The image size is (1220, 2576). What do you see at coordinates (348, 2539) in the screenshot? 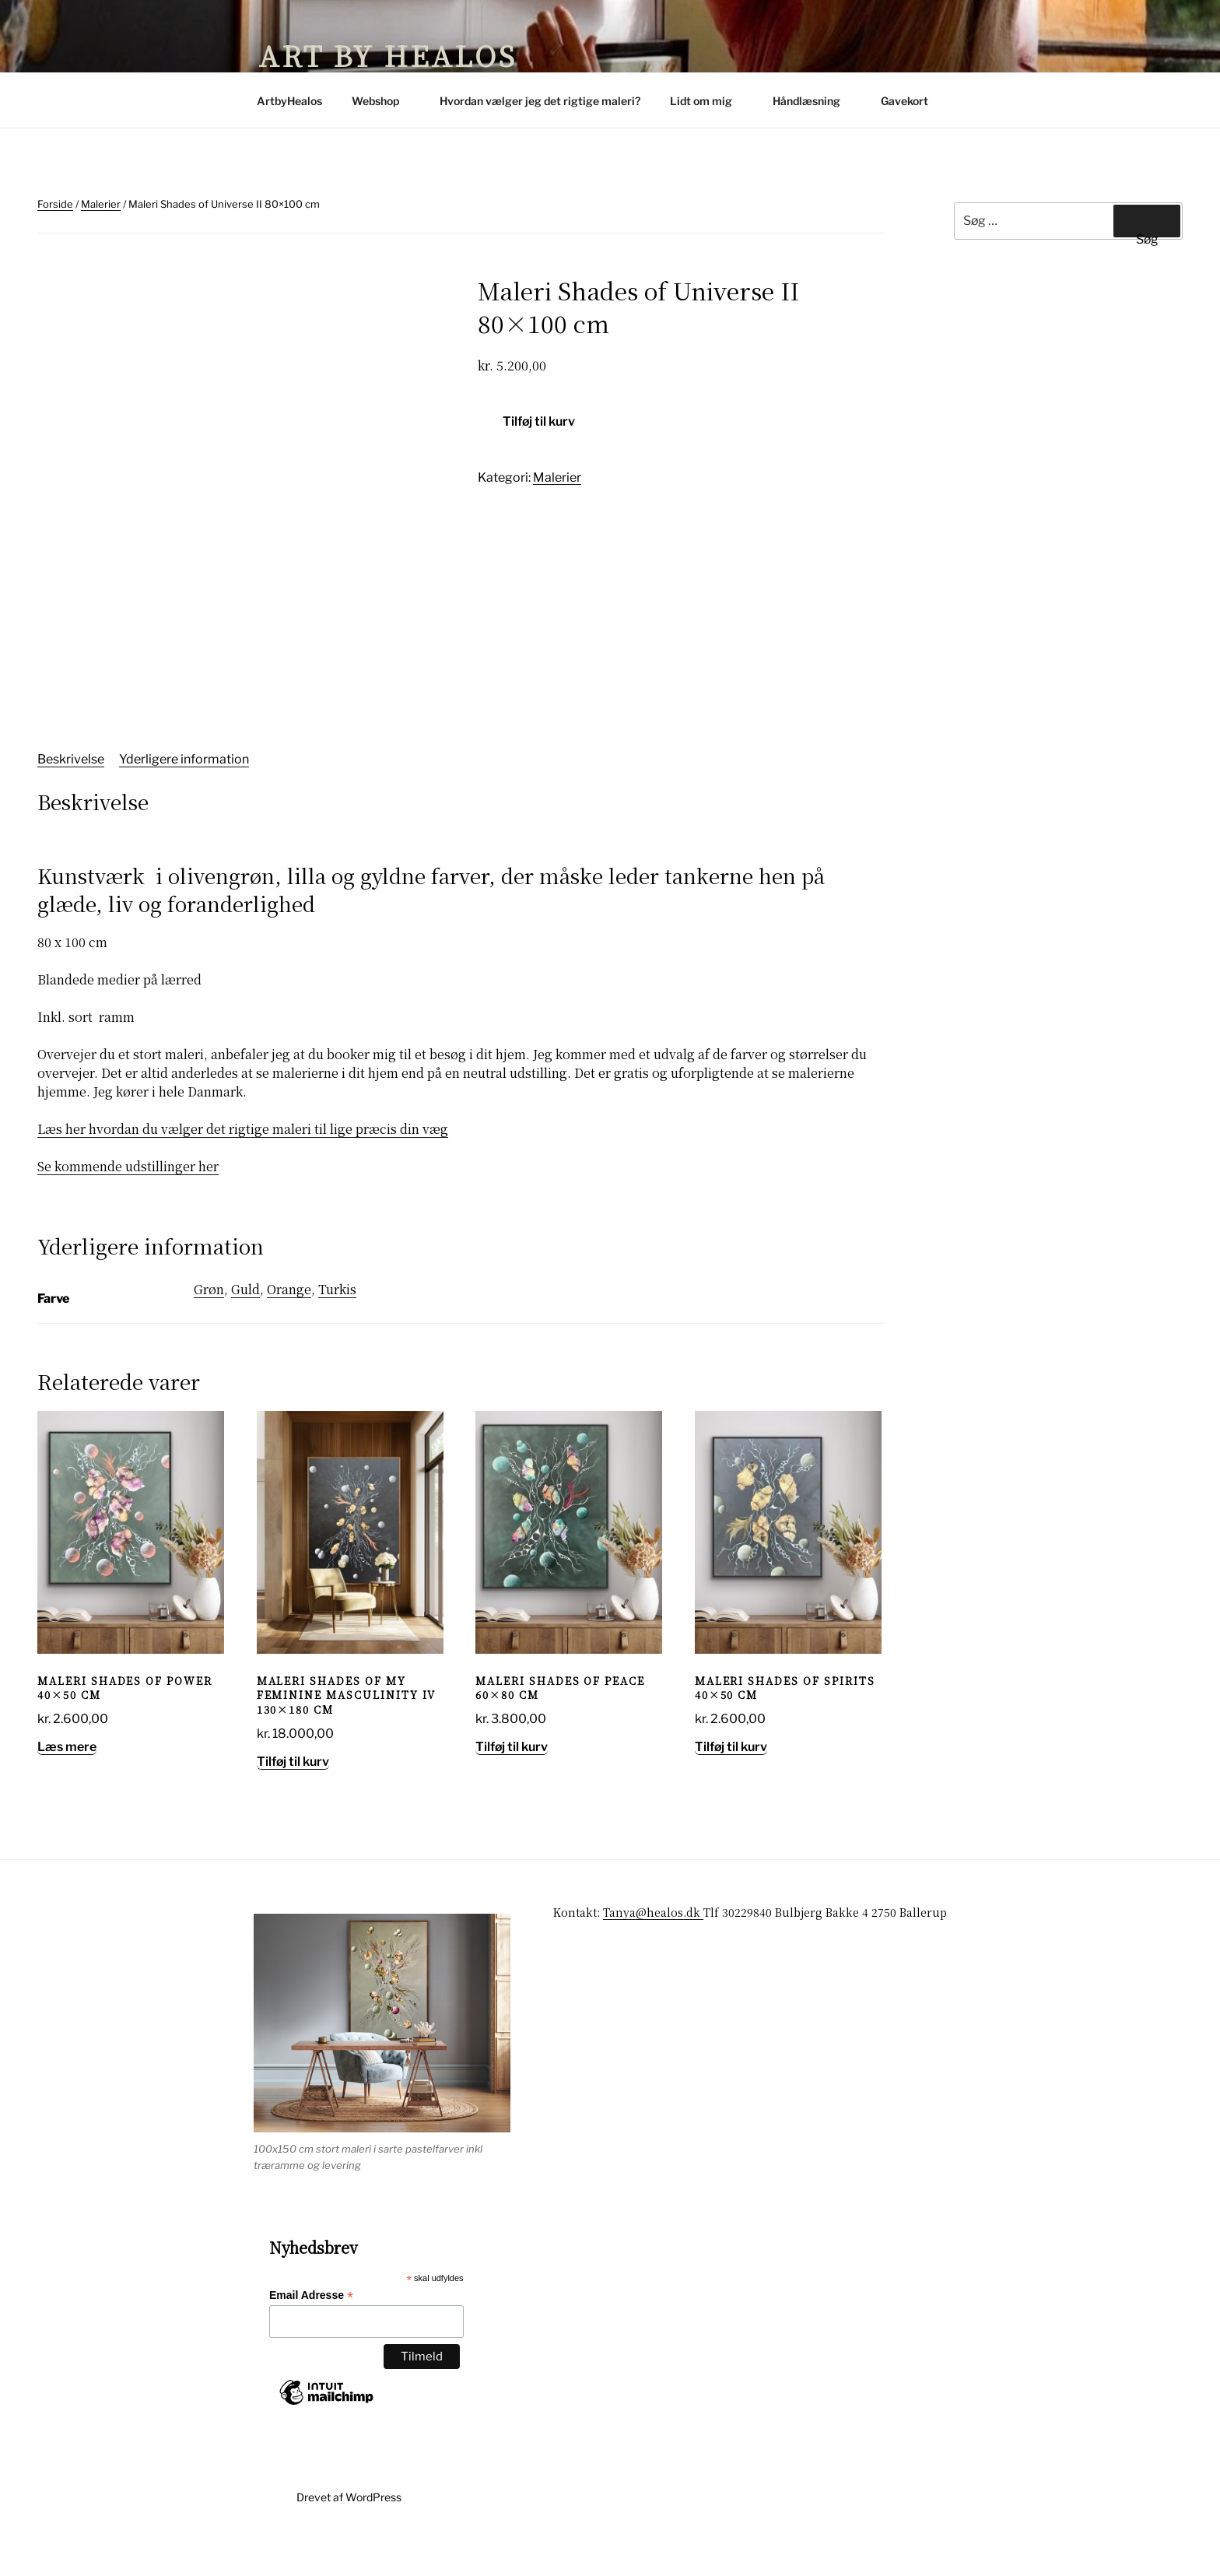
I see `Drevet af WordPress` at bounding box center [348, 2539].